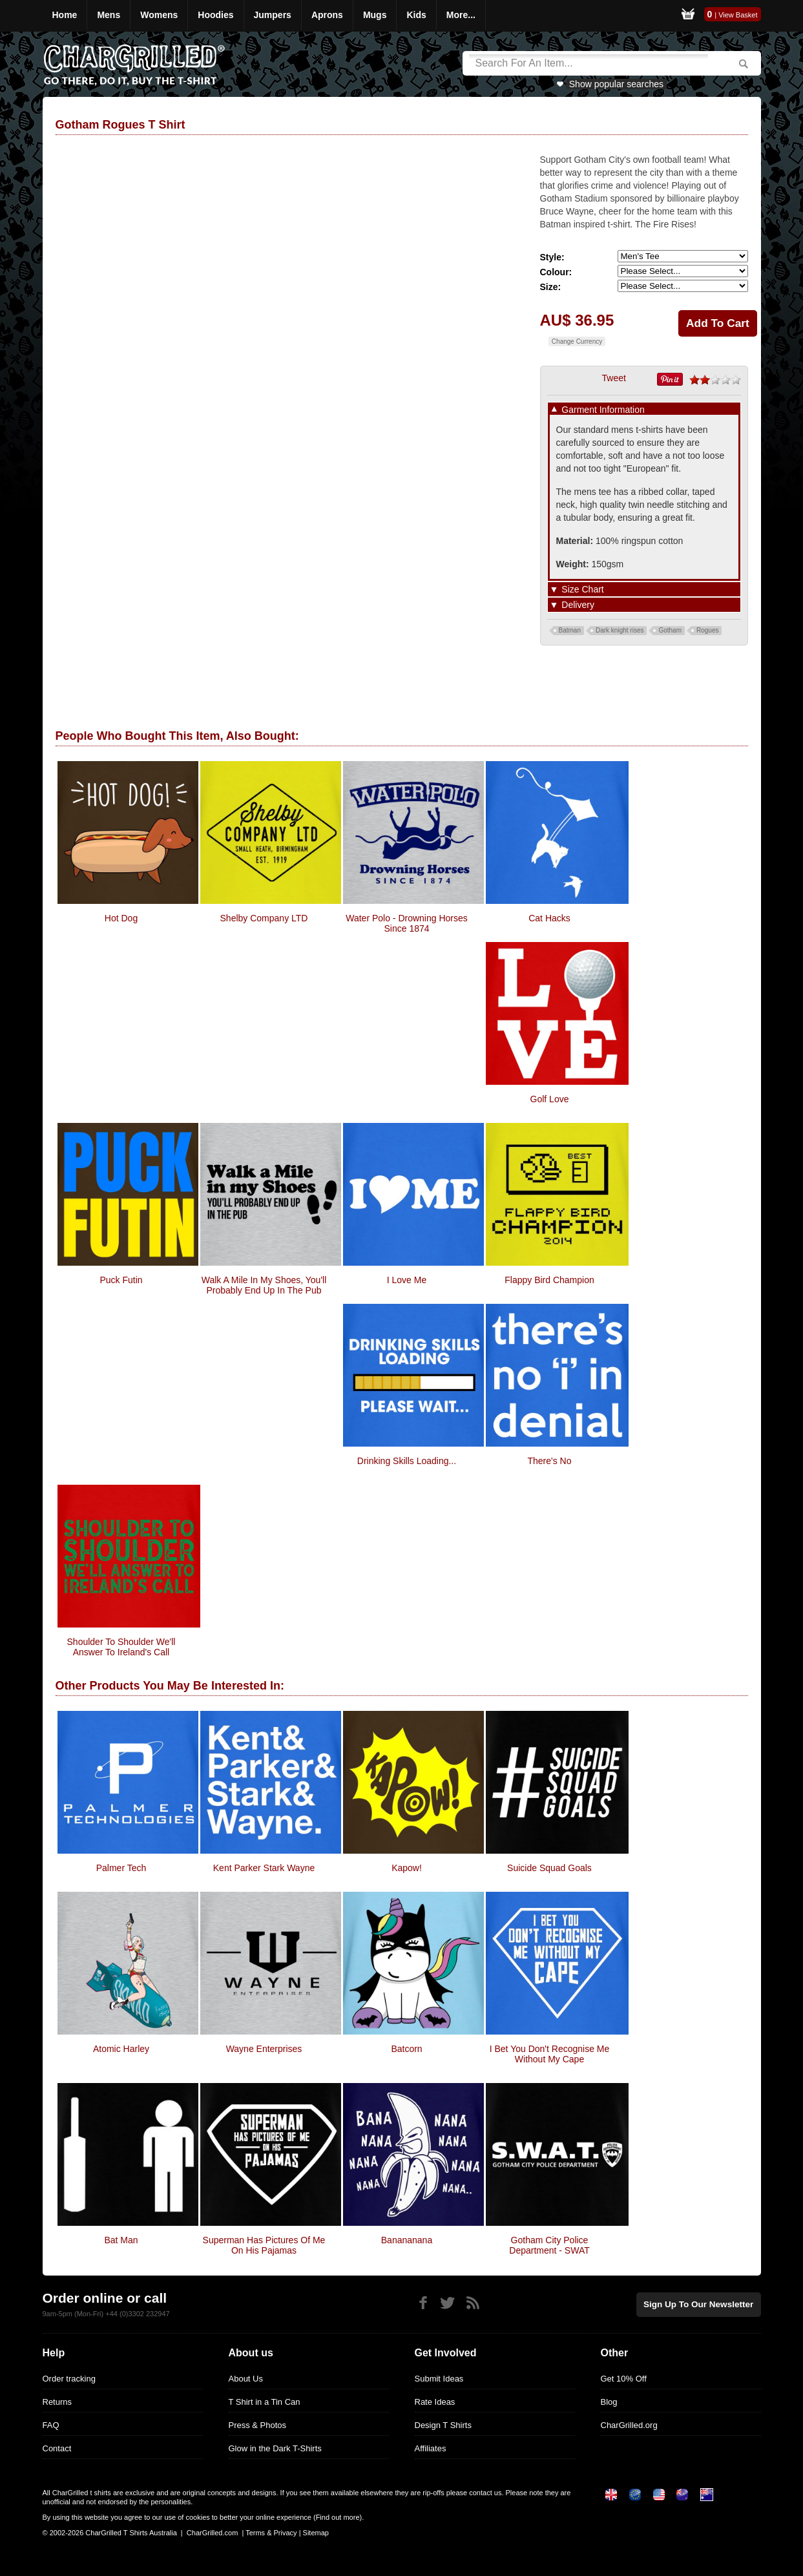 The image size is (803, 2576). What do you see at coordinates (264, 918) in the screenshot?
I see `Shelby Company LTD` at bounding box center [264, 918].